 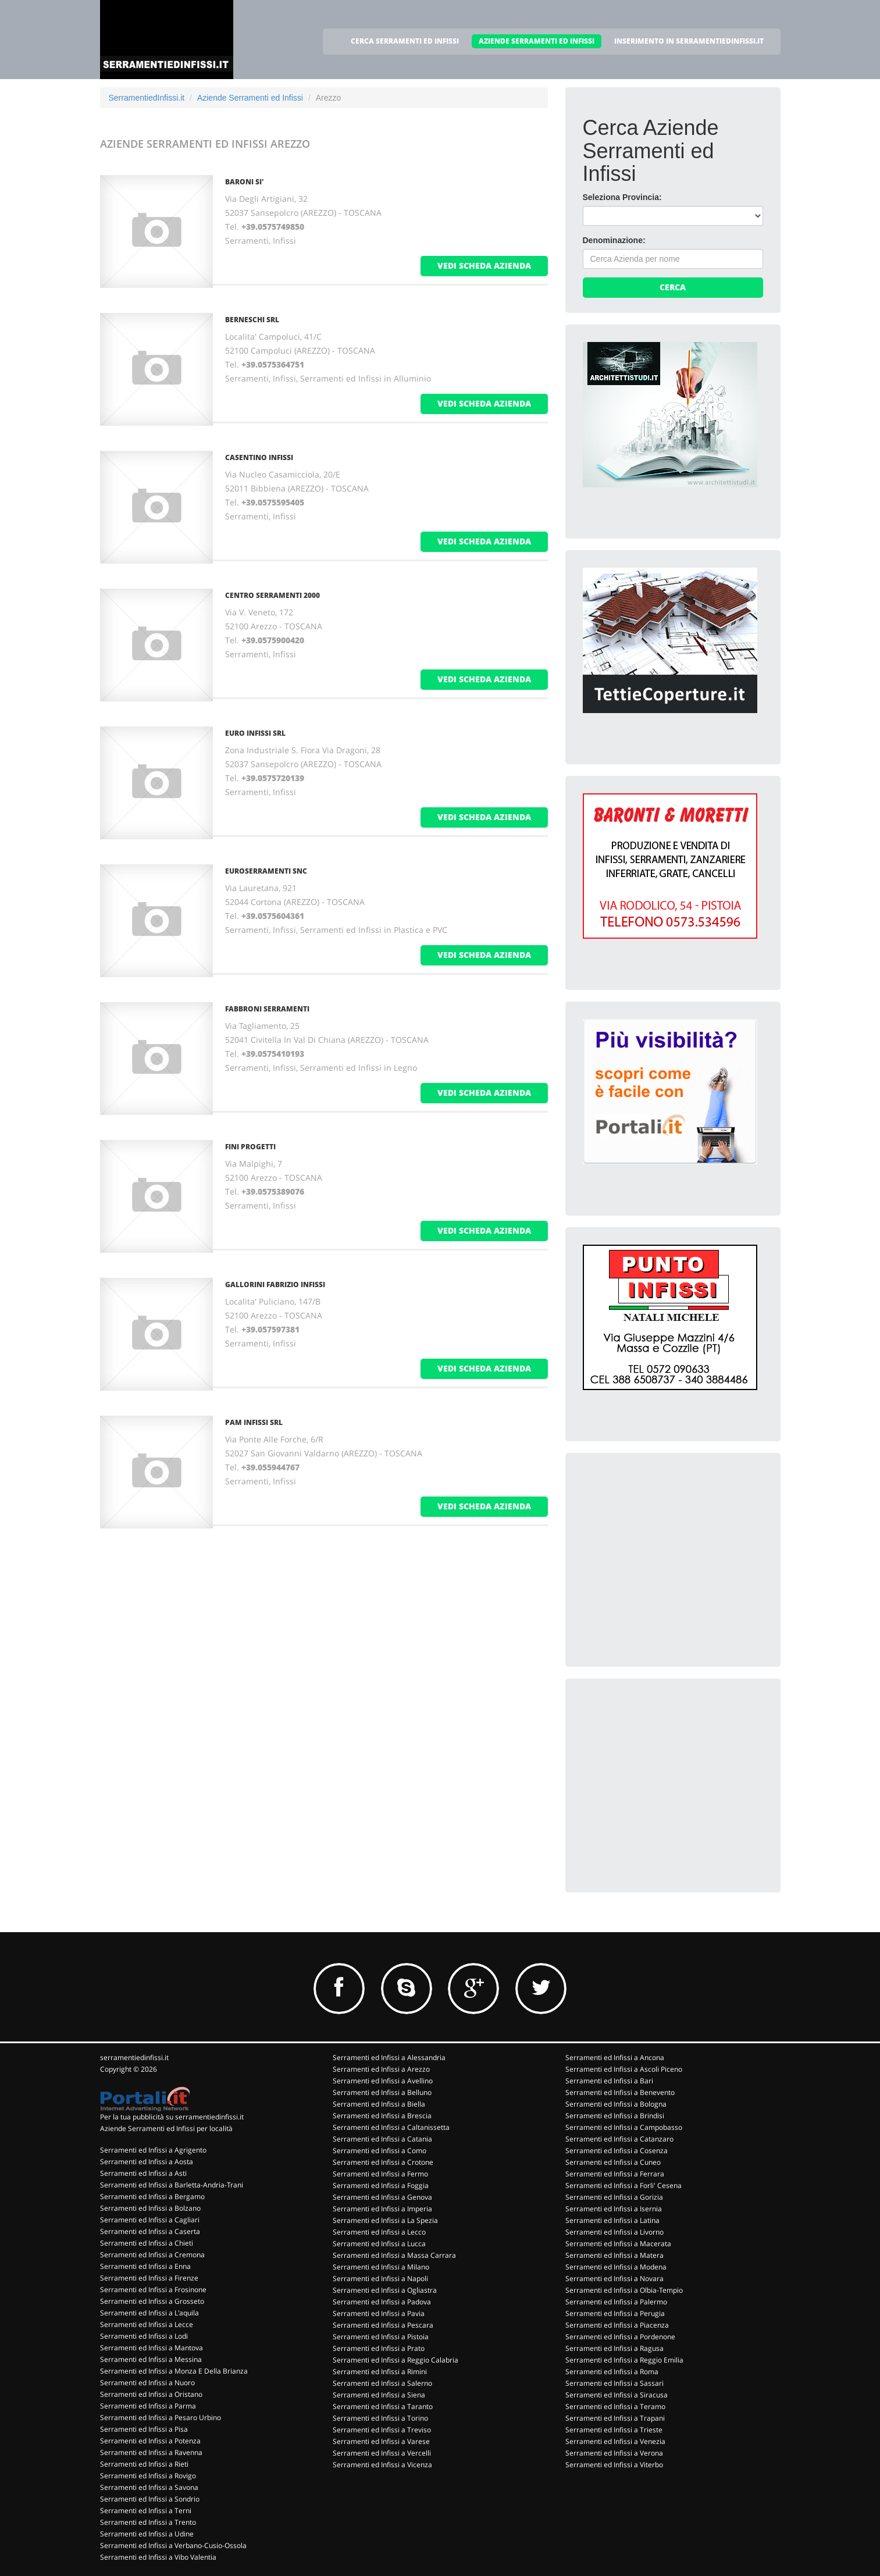 What do you see at coordinates (614, 2383) in the screenshot?
I see `Serramenti ed Infissi a Sassari` at bounding box center [614, 2383].